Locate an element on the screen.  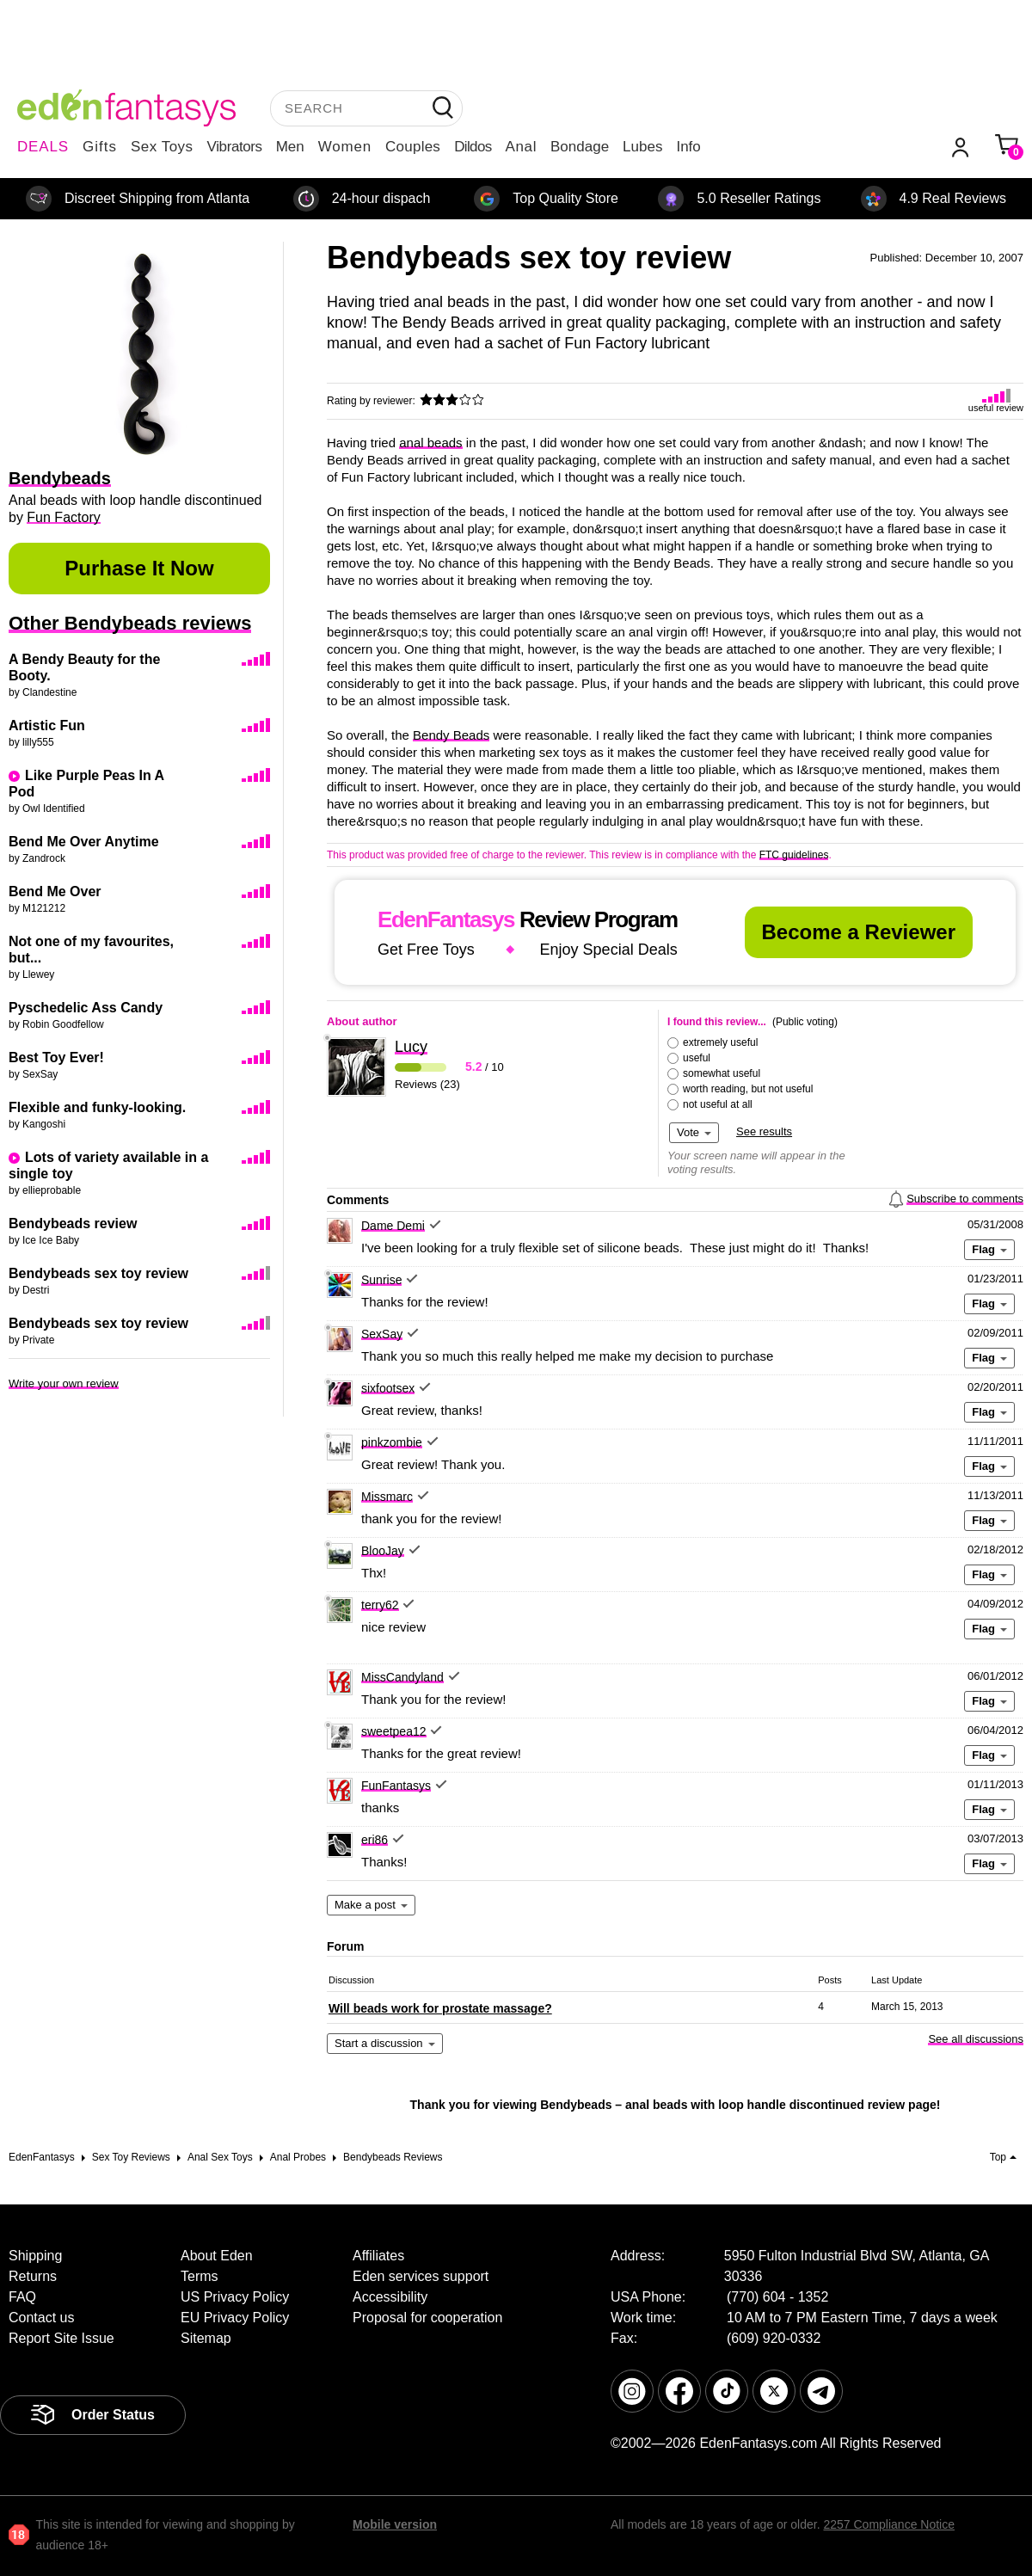
Bondage is located at coordinates (579, 146).